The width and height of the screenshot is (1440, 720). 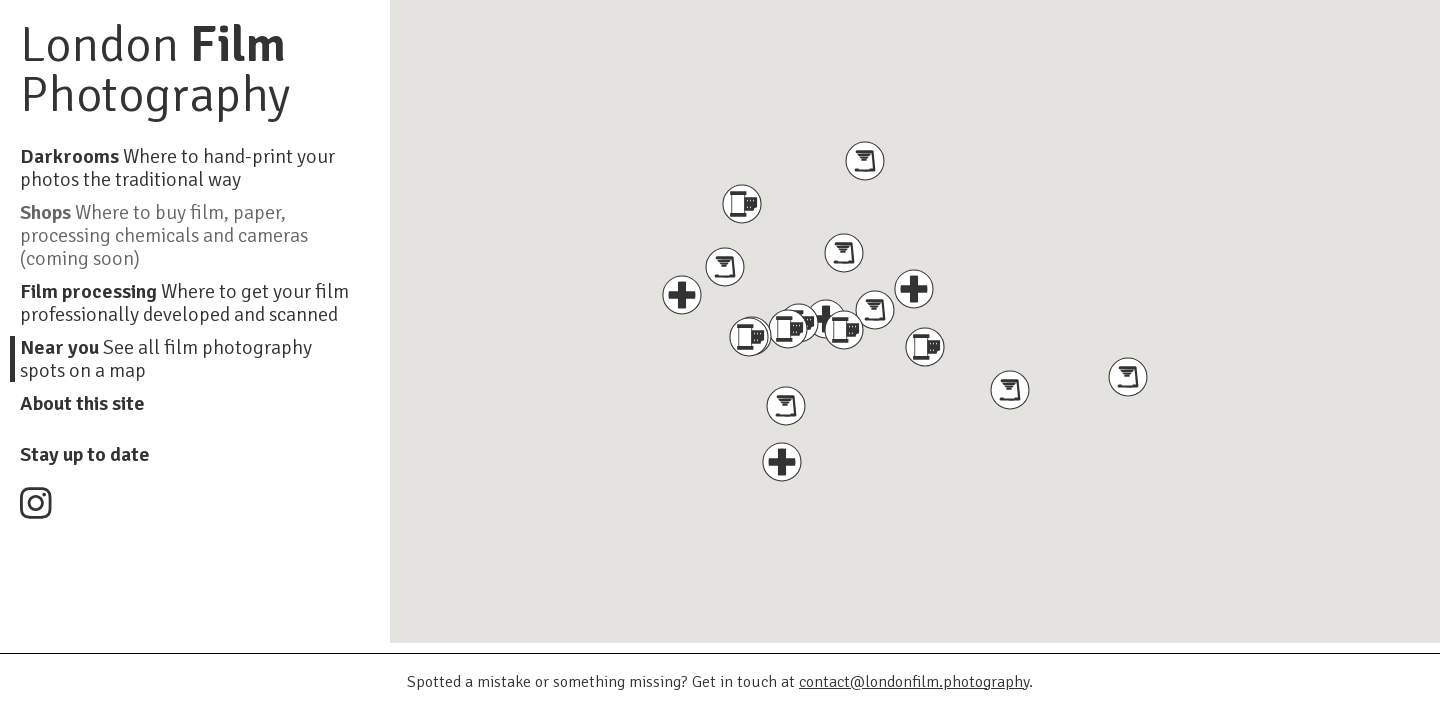 I want to click on contact@londonfilm.photography, so click(x=914, y=682).